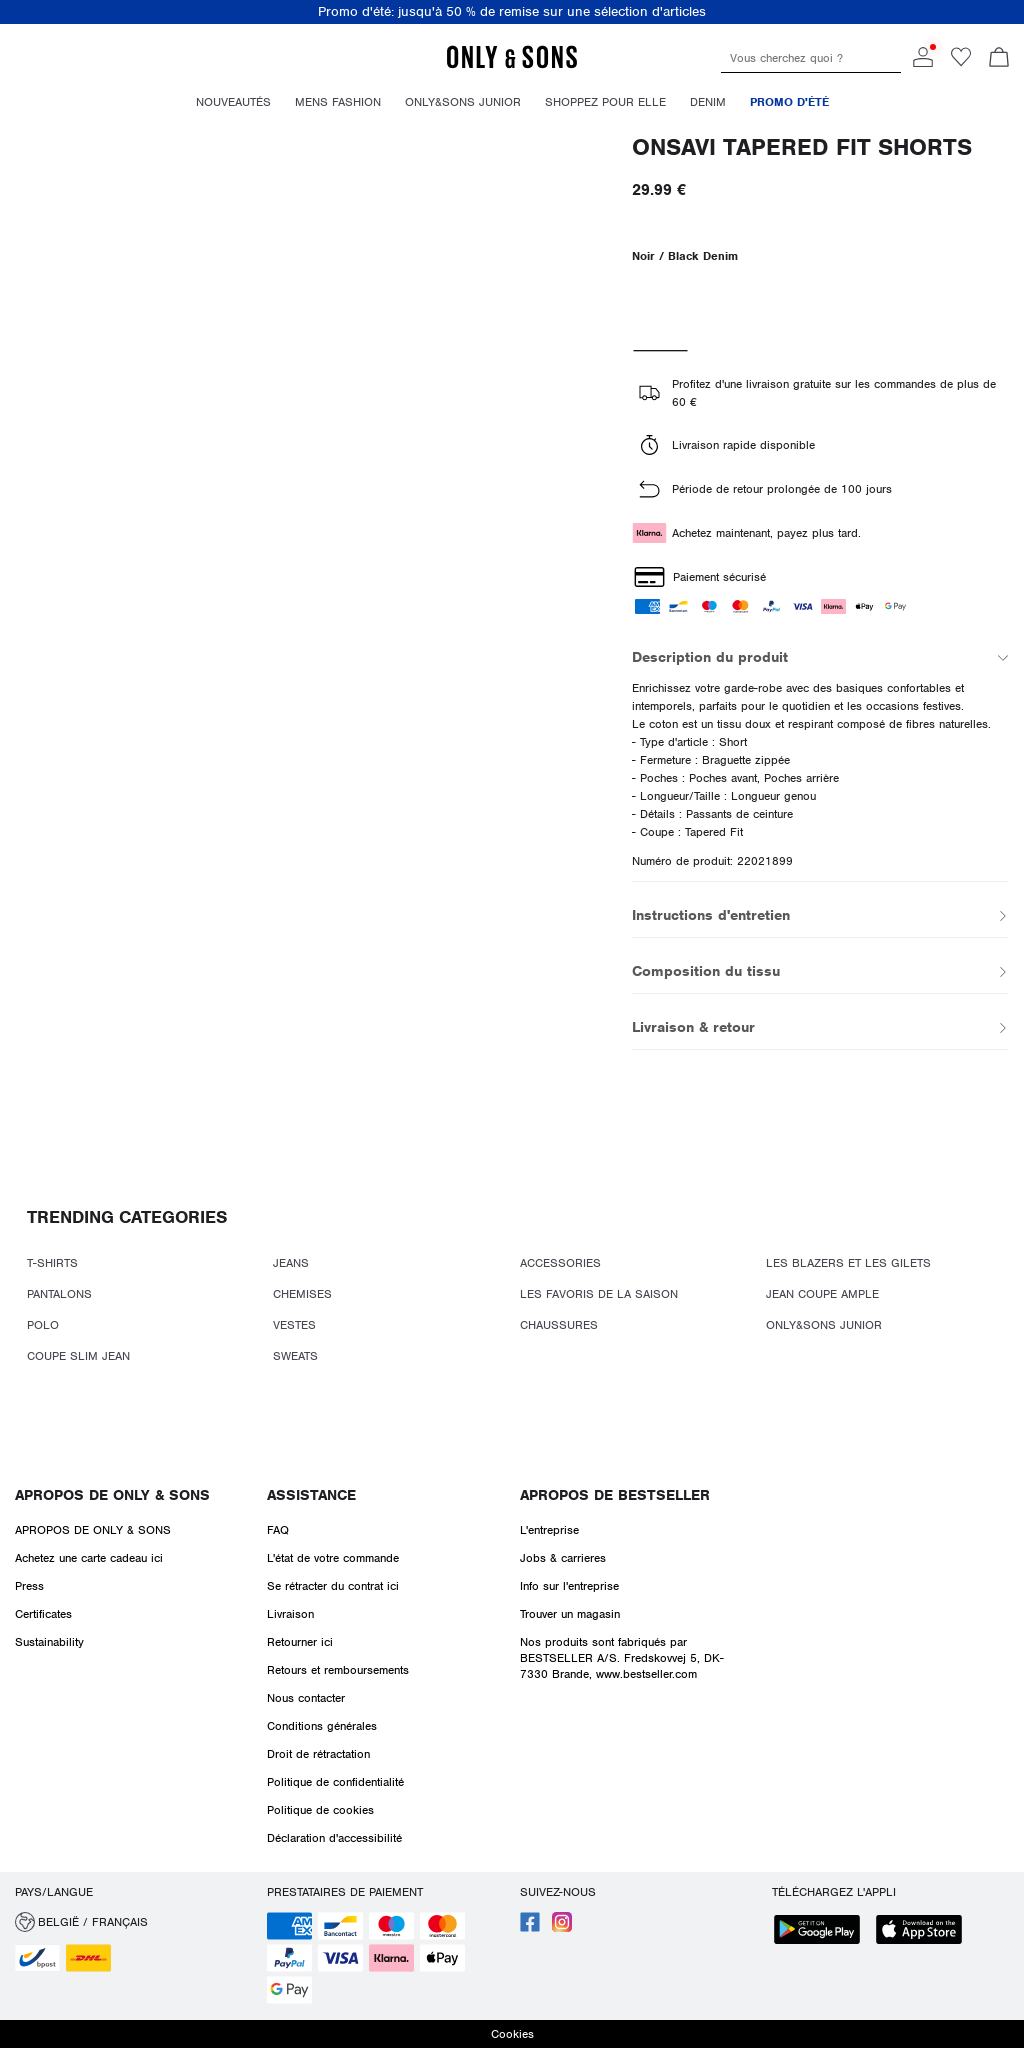 The width and height of the screenshot is (1024, 2048). Describe the element at coordinates (291, 1263) in the screenshot. I see `JEANS` at that location.